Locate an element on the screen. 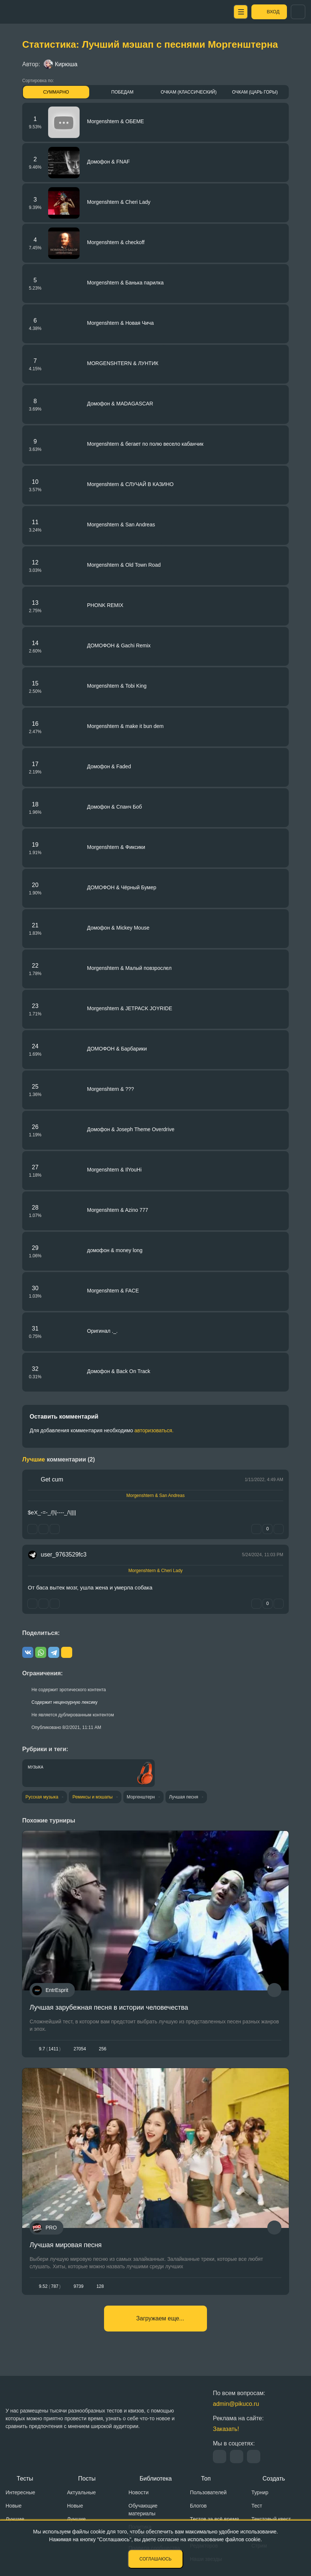  Топ is located at coordinates (206, 2478).